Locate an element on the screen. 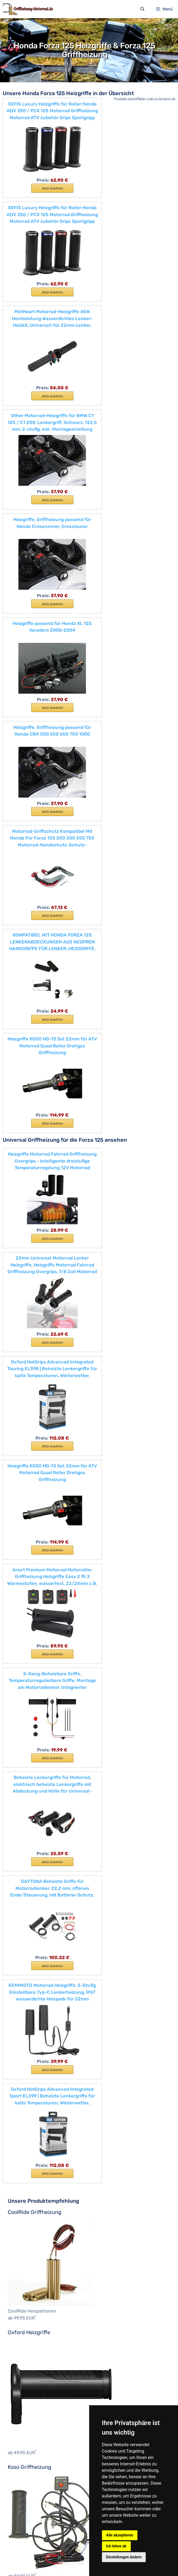  CB1100 is located at coordinates (23, 1675).